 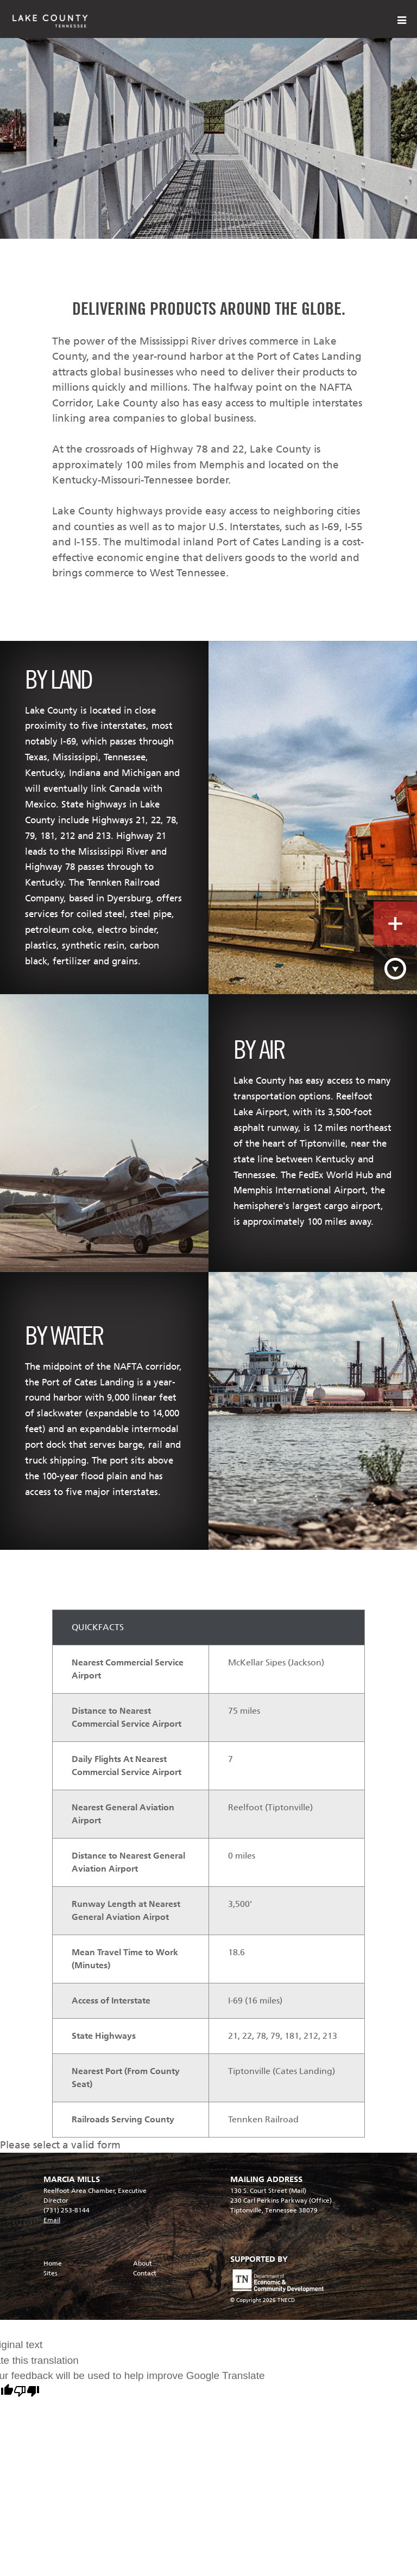 I want to click on Sites, so click(x=50, y=2273).